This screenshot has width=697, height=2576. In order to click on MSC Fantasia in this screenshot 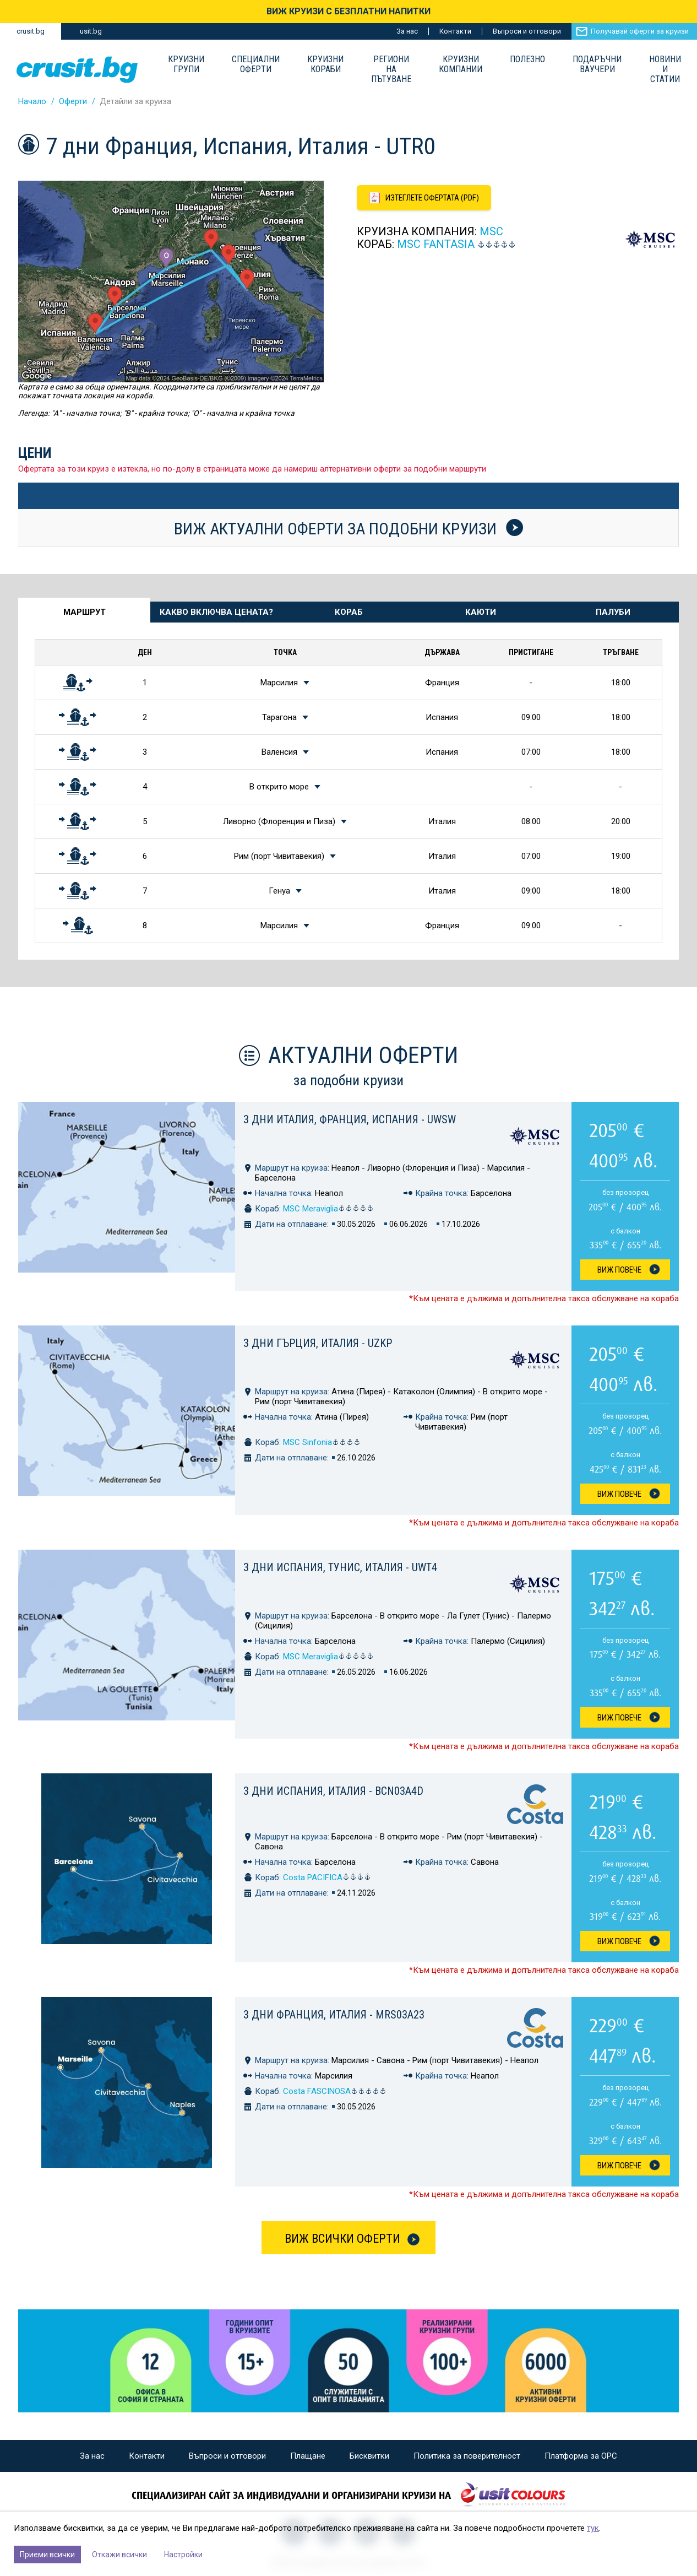, I will do `click(436, 244)`.